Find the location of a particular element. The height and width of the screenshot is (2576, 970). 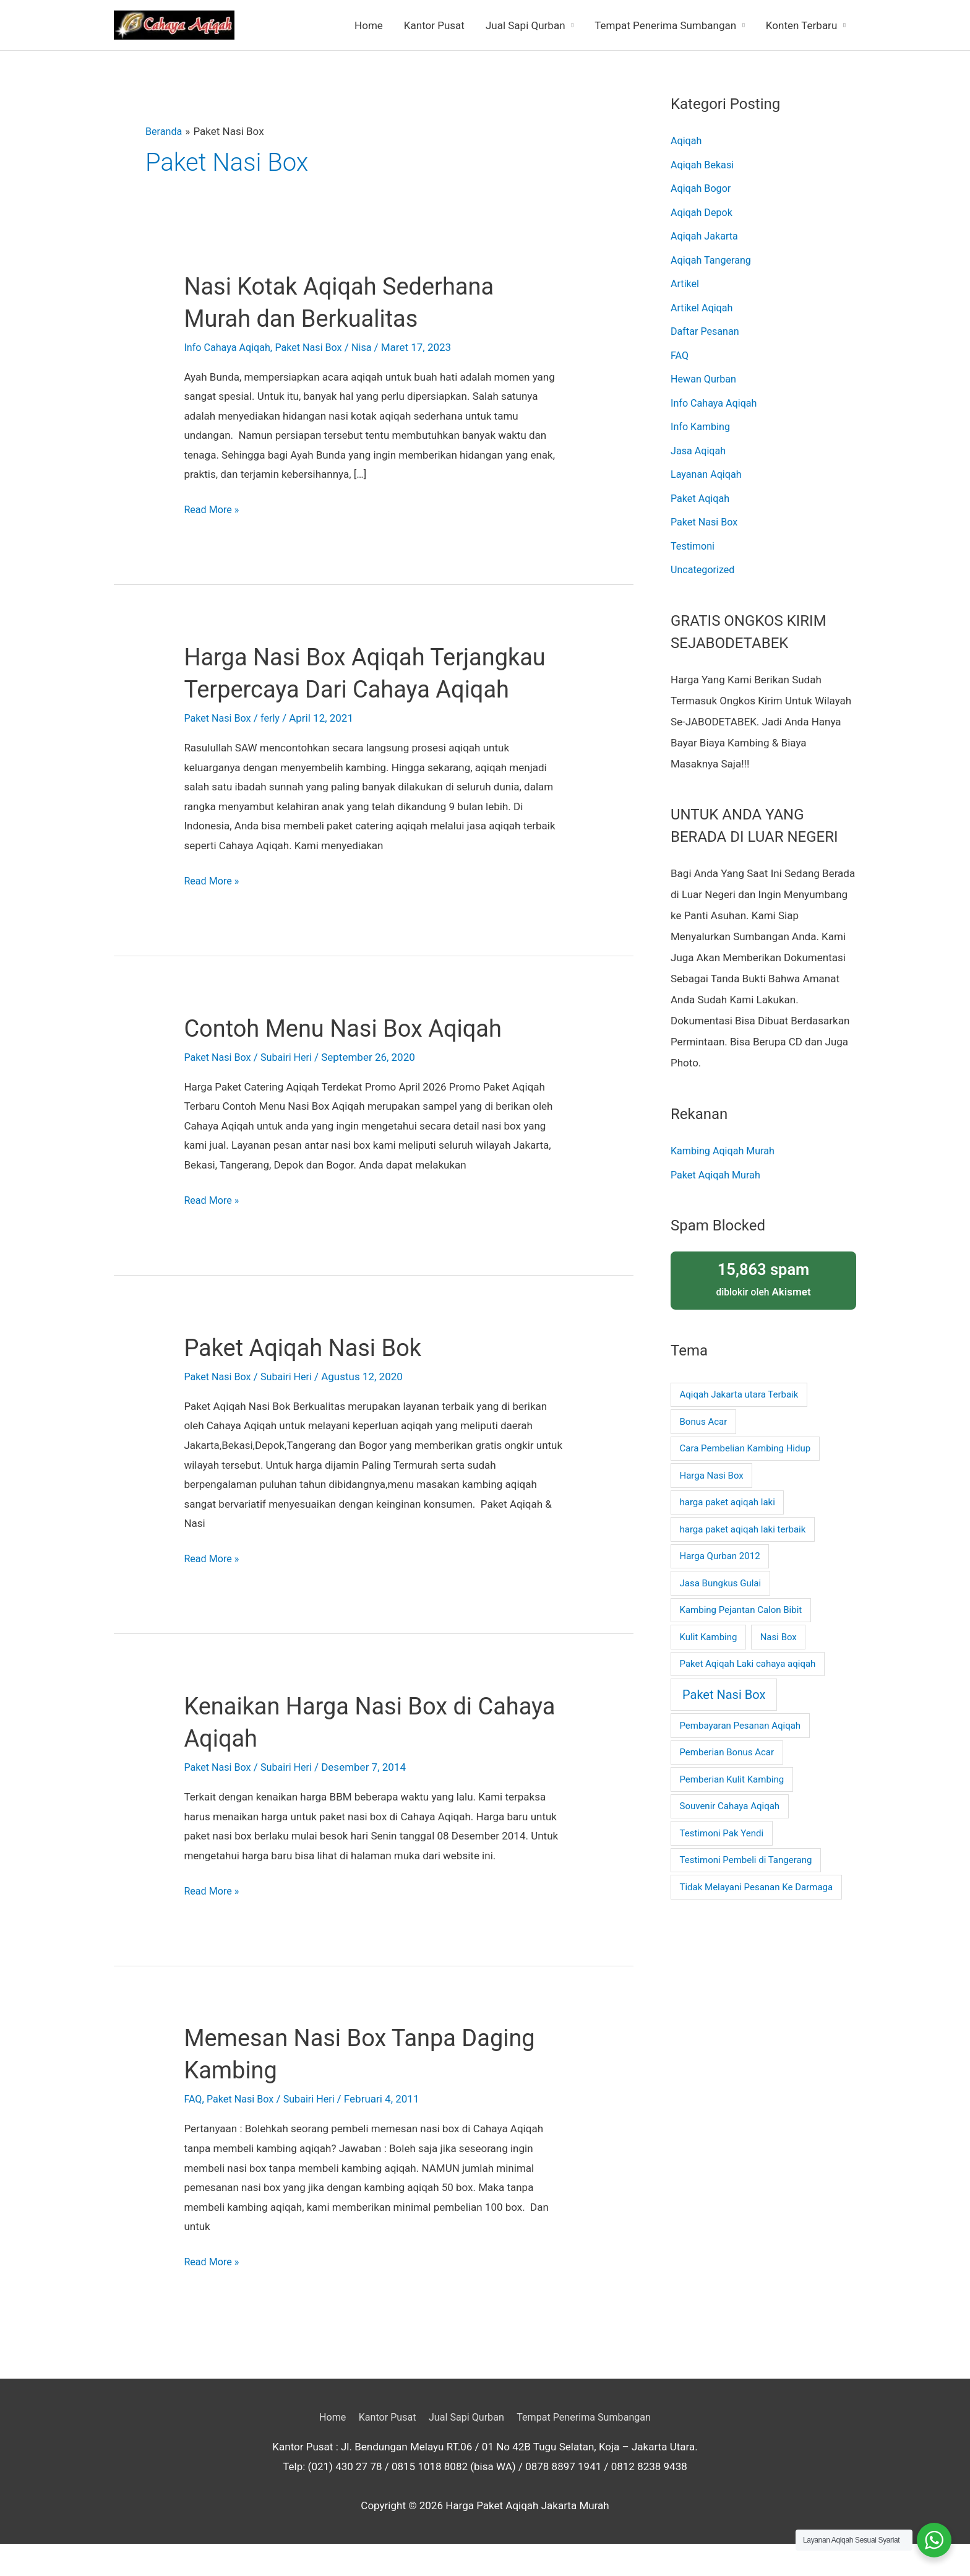

Aqiqah Jakarta utara Terbaik [Aqiqah Jakarta utara Terbaik (1 item)] is located at coordinates (739, 1391).